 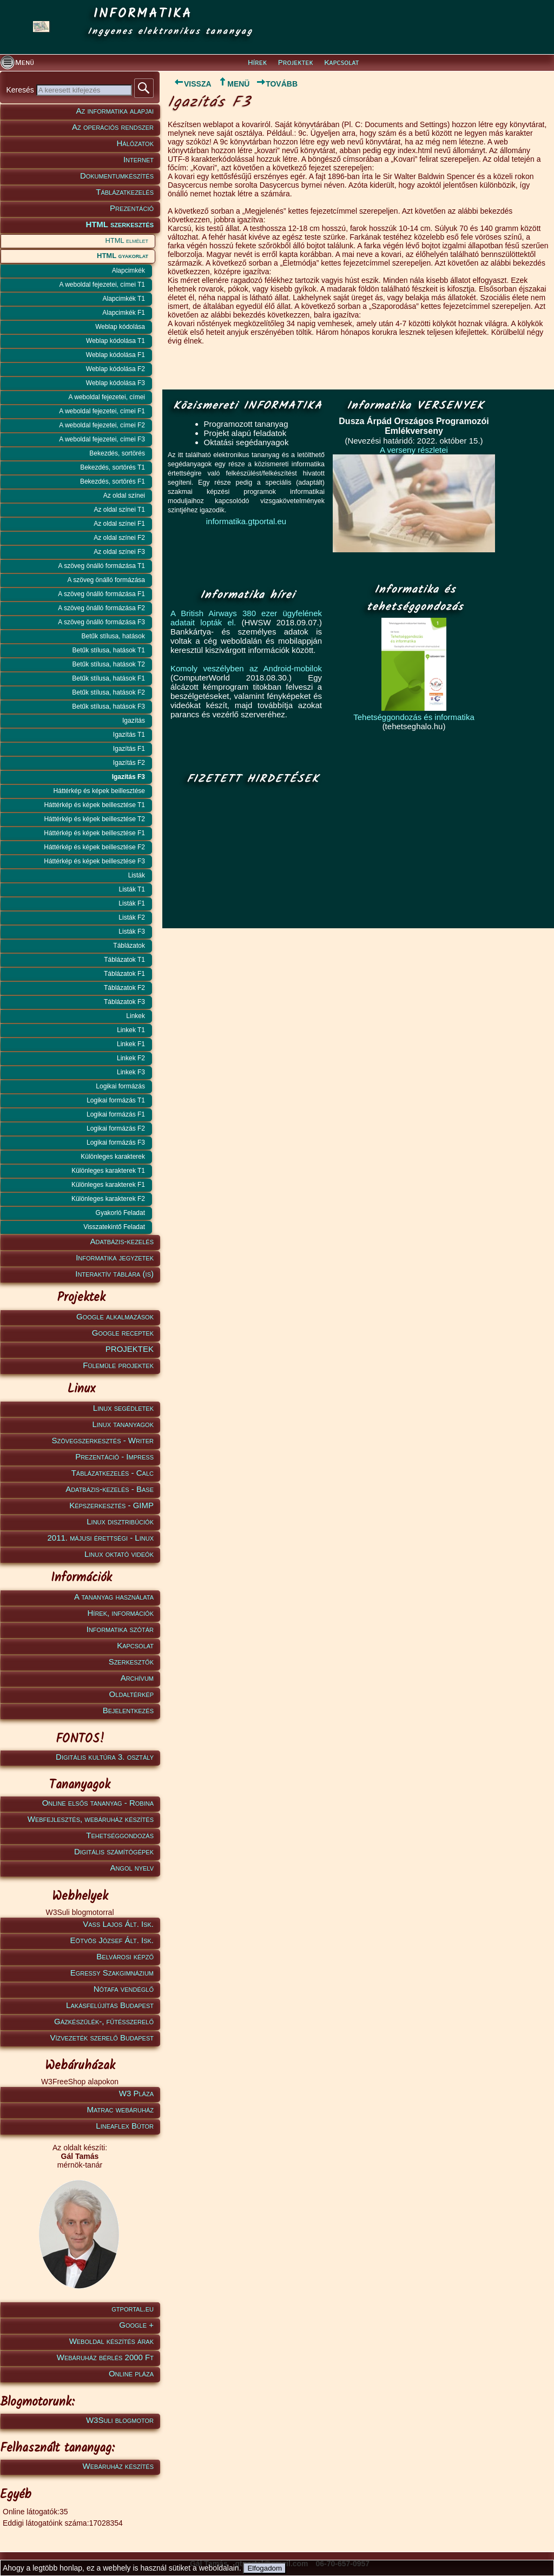 I want to click on Listák F3, so click(x=131, y=931).